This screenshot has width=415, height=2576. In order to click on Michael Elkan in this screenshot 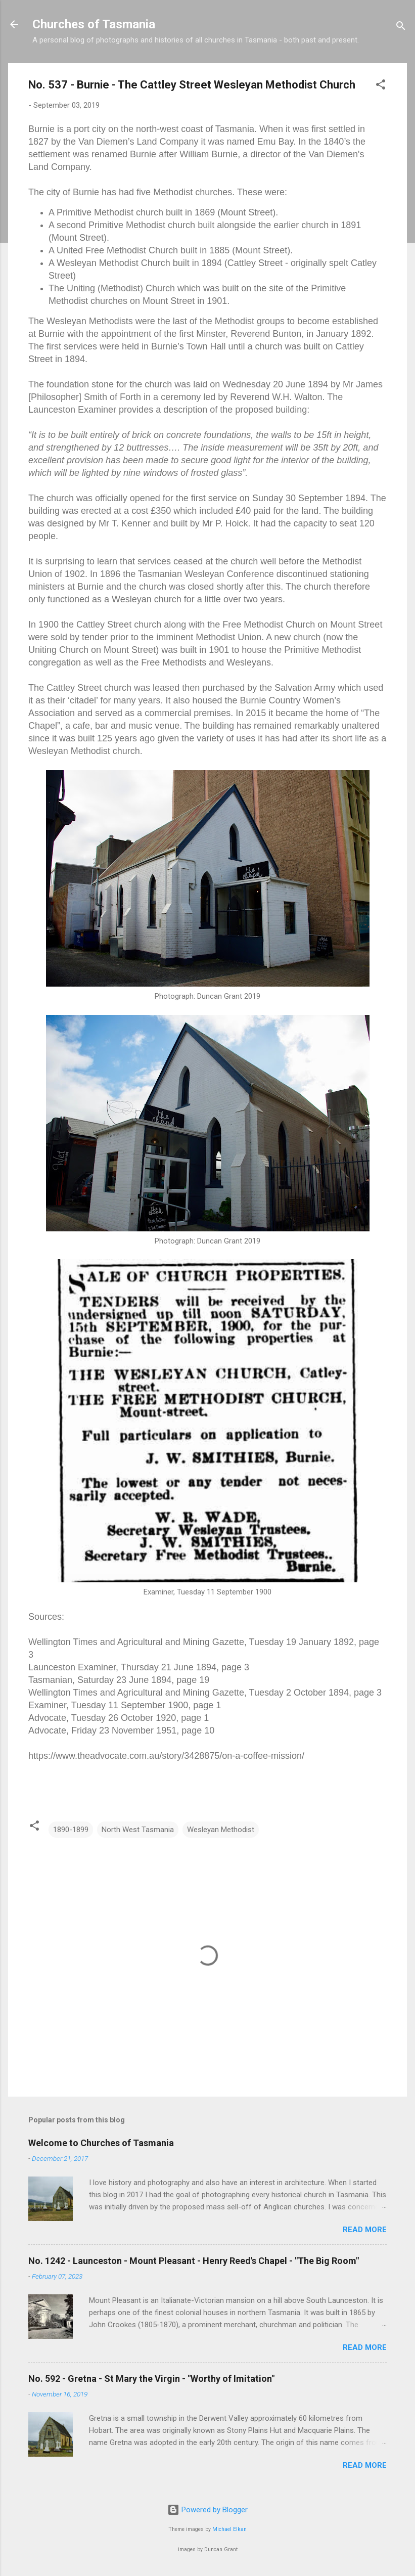, I will do `click(229, 2529)`.